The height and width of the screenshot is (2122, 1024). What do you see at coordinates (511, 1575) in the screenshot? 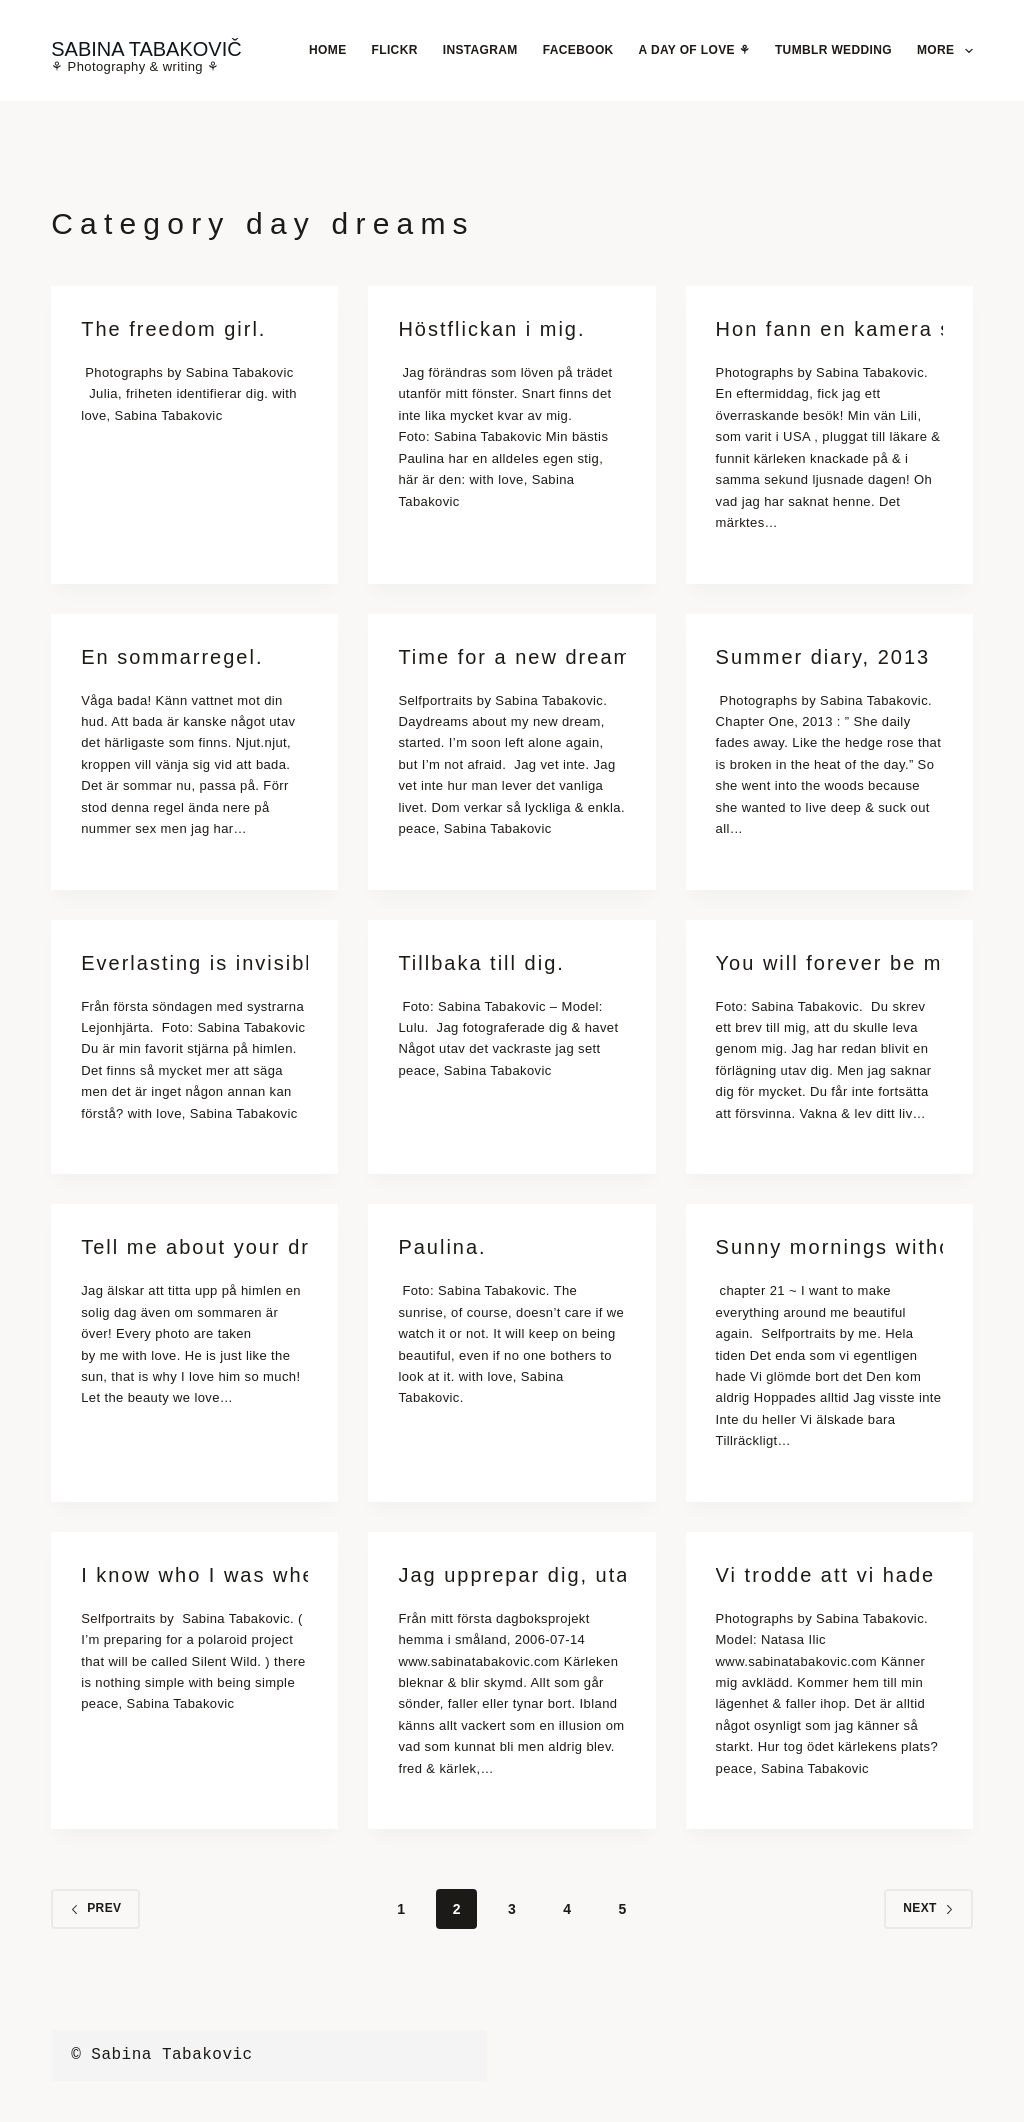
I see `Jag upprepar dig, utan början eller slut.` at bounding box center [511, 1575].